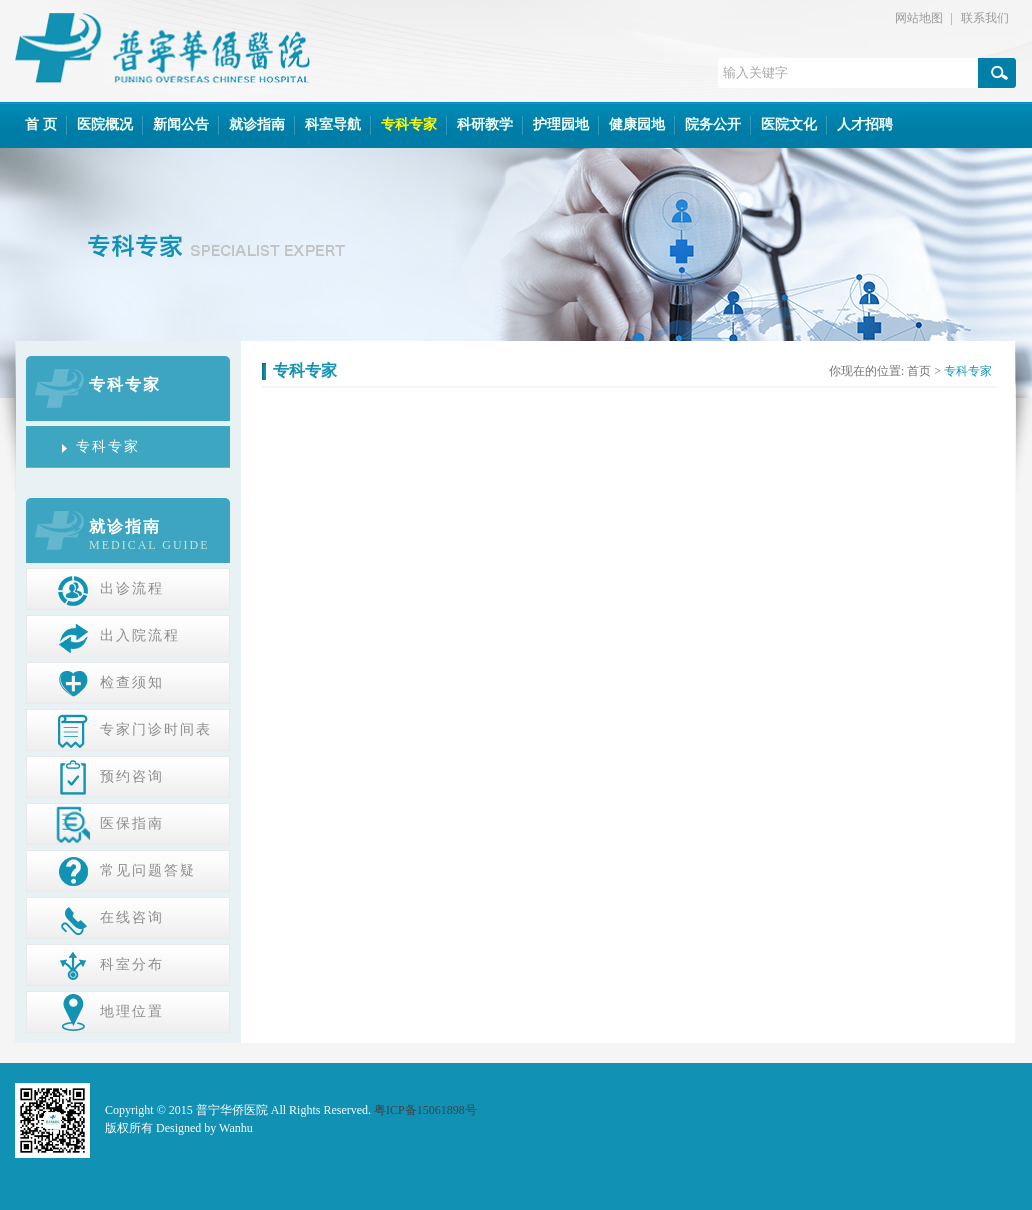 The image size is (1032, 1210). What do you see at coordinates (637, 124) in the screenshot?
I see `健康园地` at bounding box center [637, 124].